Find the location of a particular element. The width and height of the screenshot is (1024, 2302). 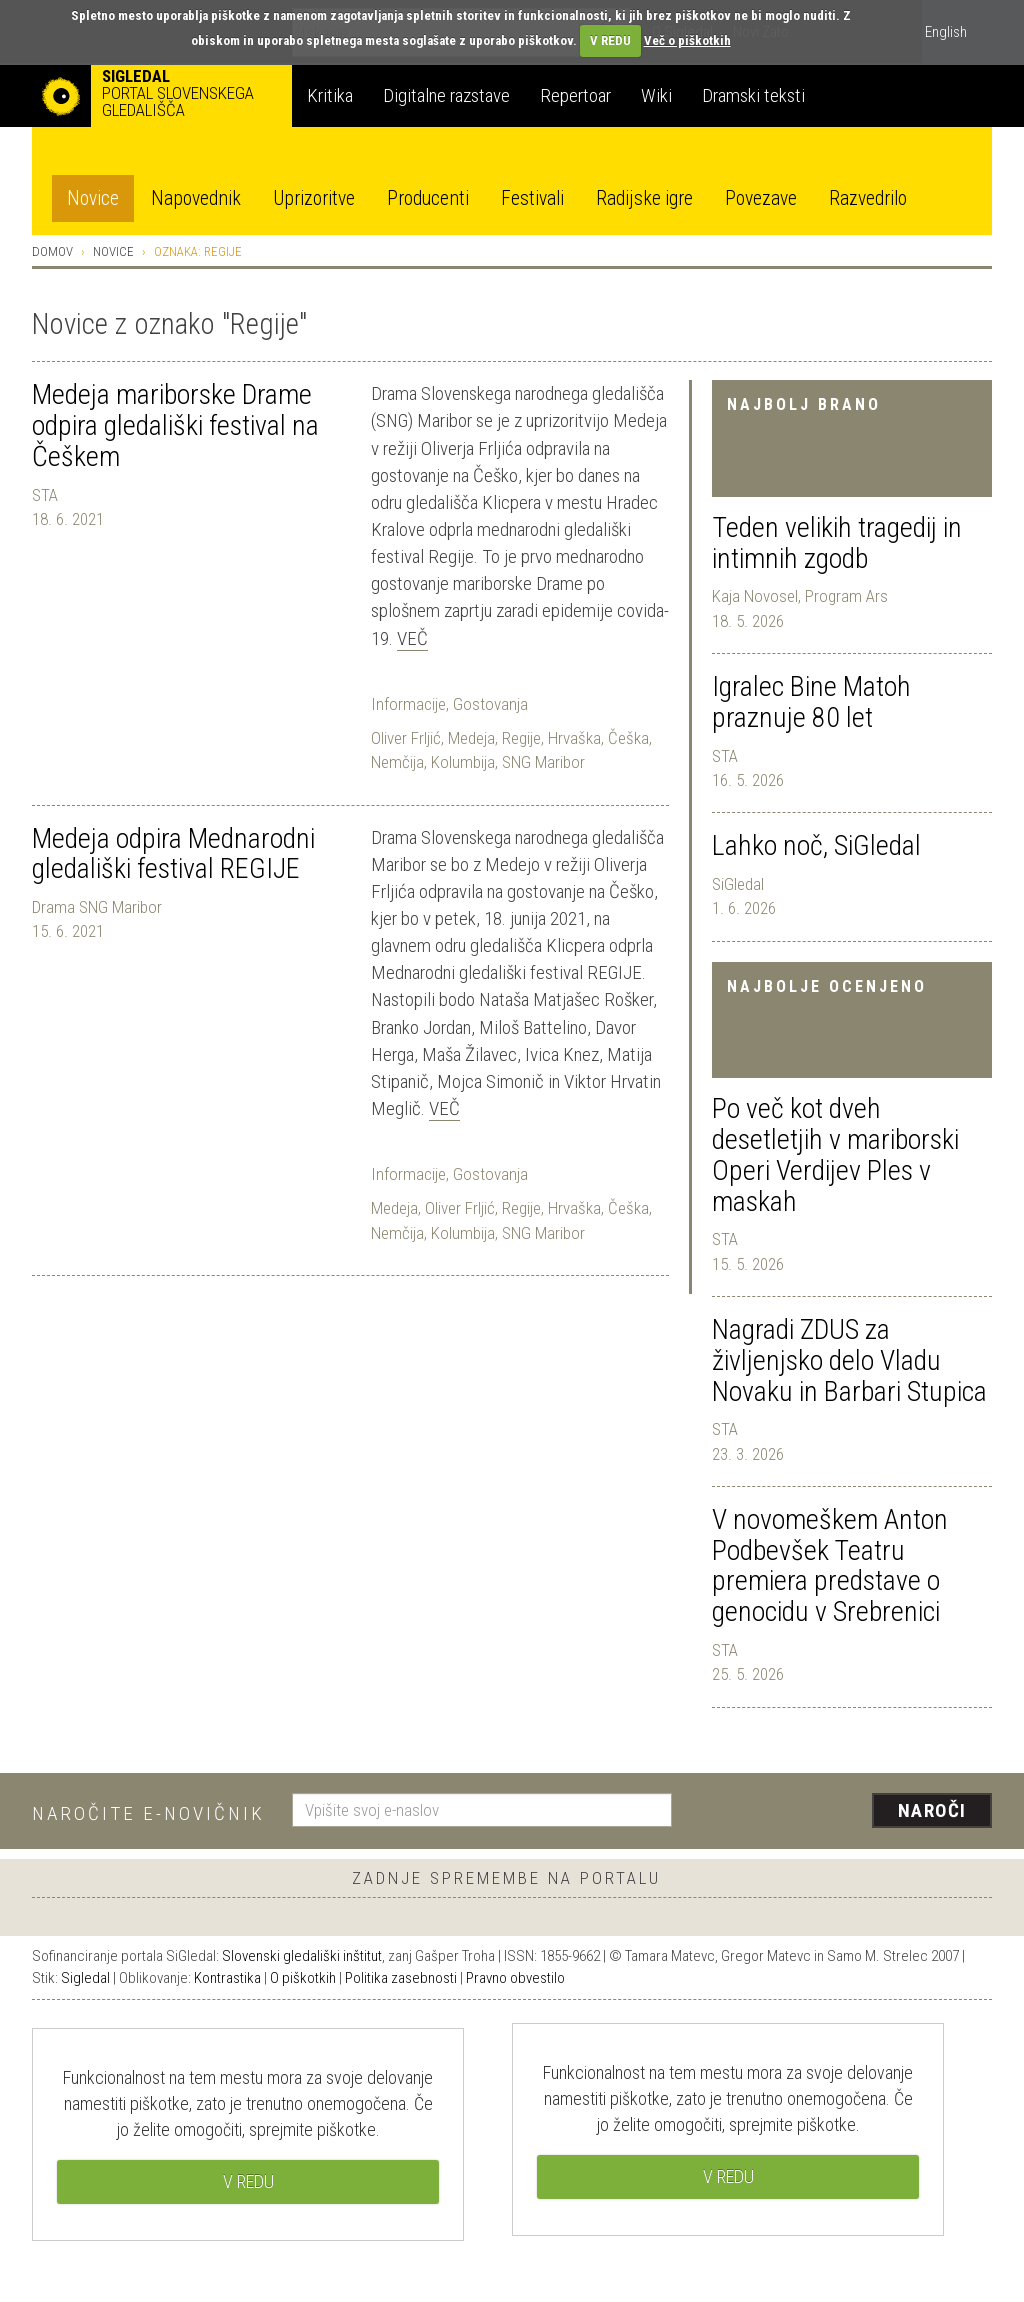

Medeja mariborske Drame odpira gledališki festival na Češkem is located at coordinates (175, 425).